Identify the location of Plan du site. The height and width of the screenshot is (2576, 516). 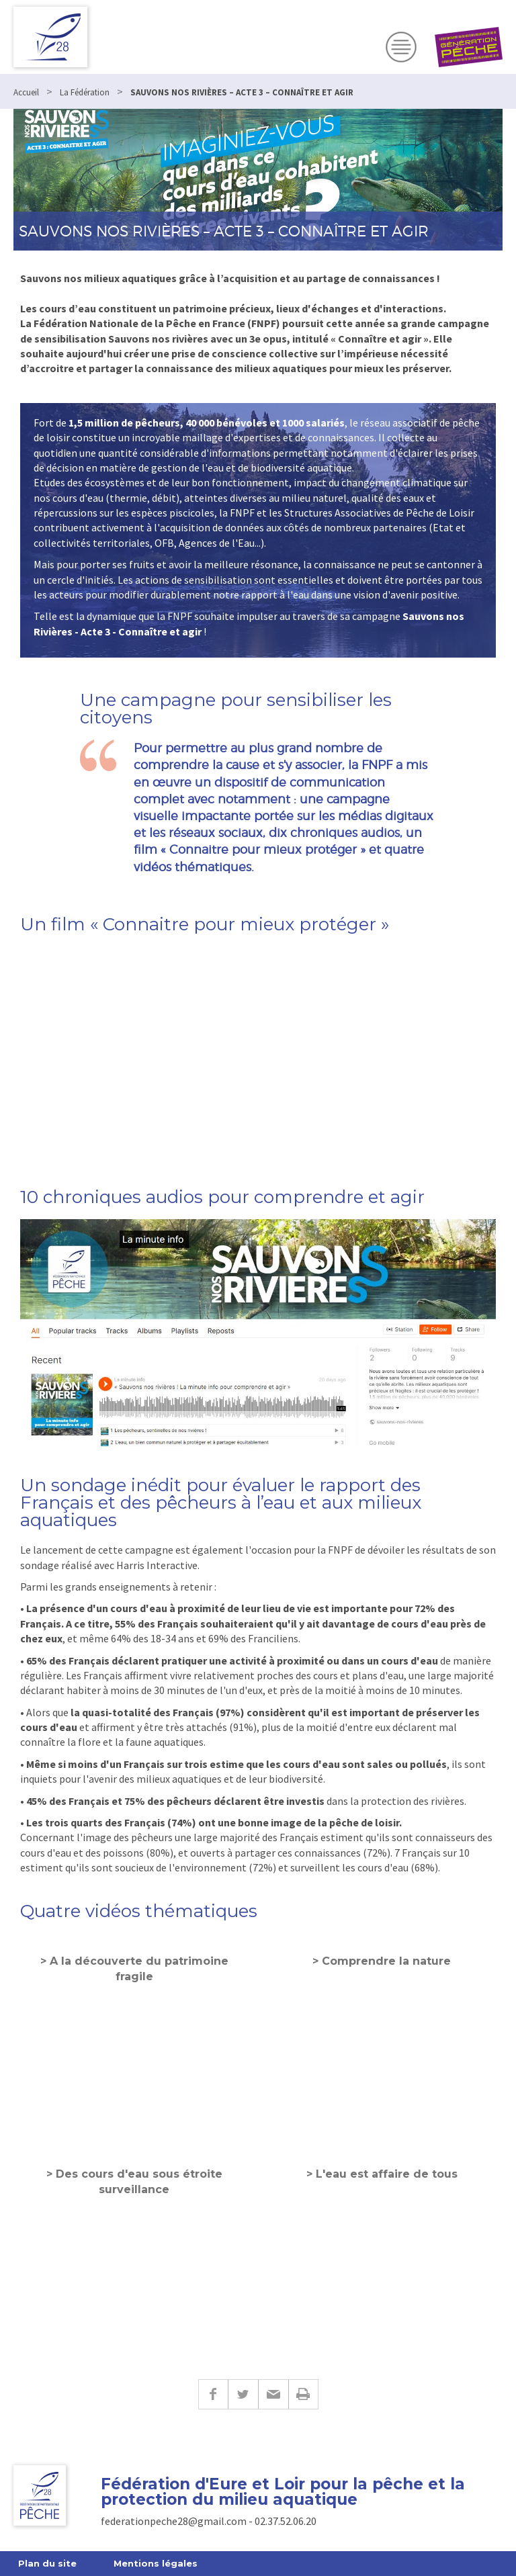
(47, 2563).